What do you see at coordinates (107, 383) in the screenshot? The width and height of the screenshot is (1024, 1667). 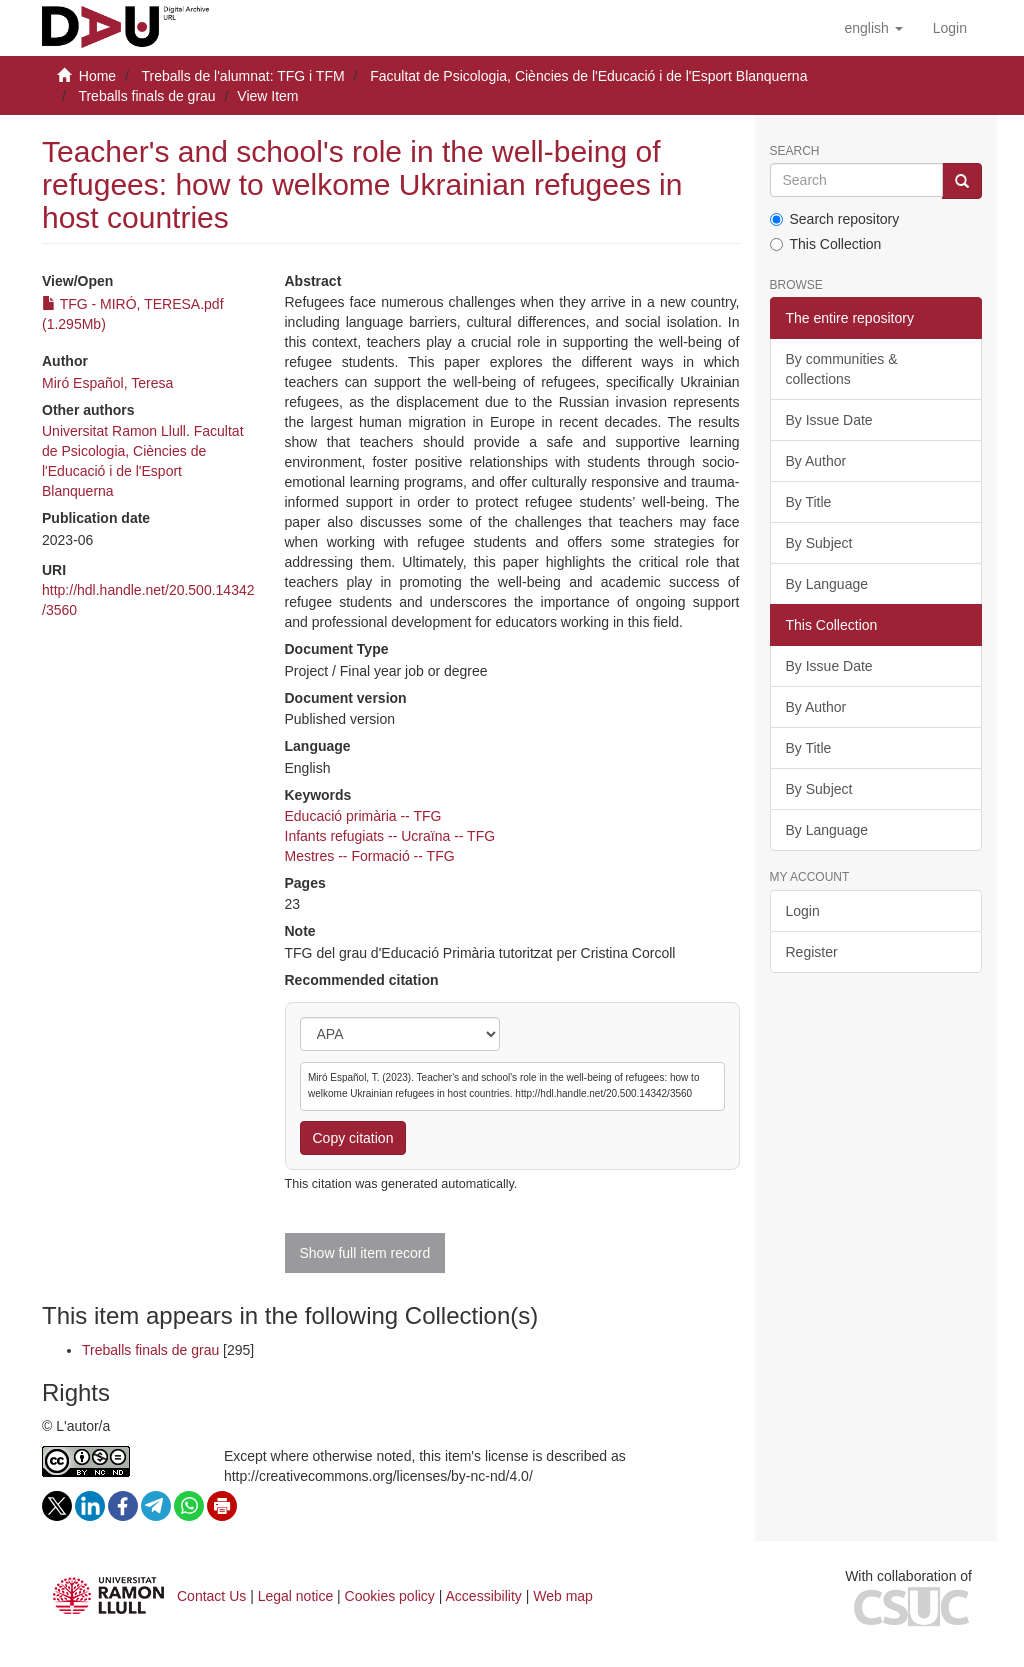 I see `Miró Español, Teresa` at bounding box center [107, 383].